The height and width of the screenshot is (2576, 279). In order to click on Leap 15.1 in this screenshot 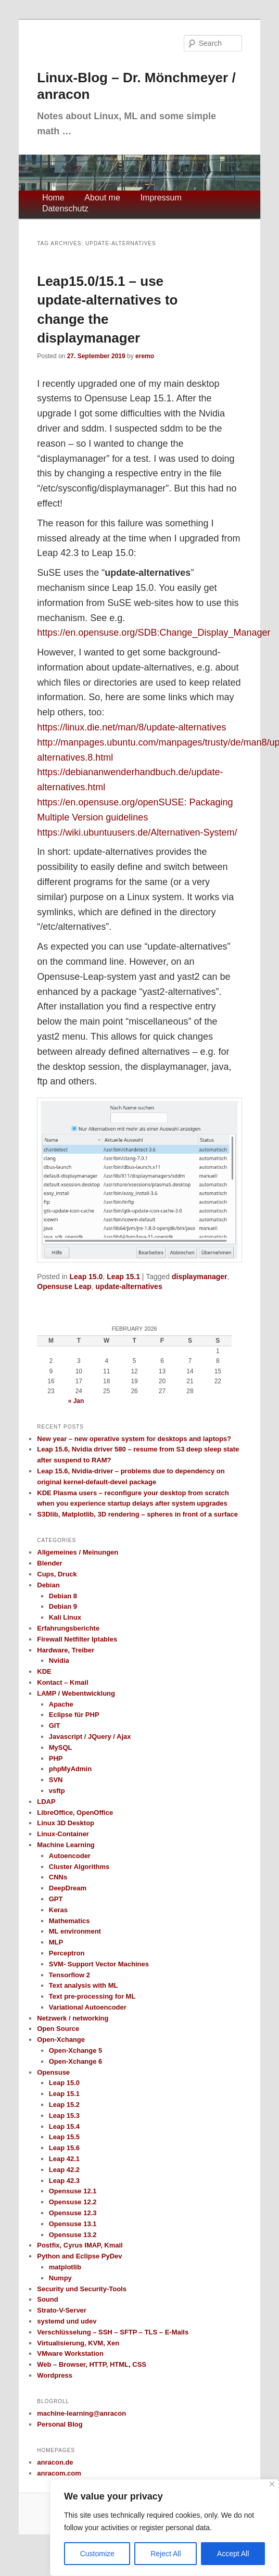, I will do `click(123, 1276)`.